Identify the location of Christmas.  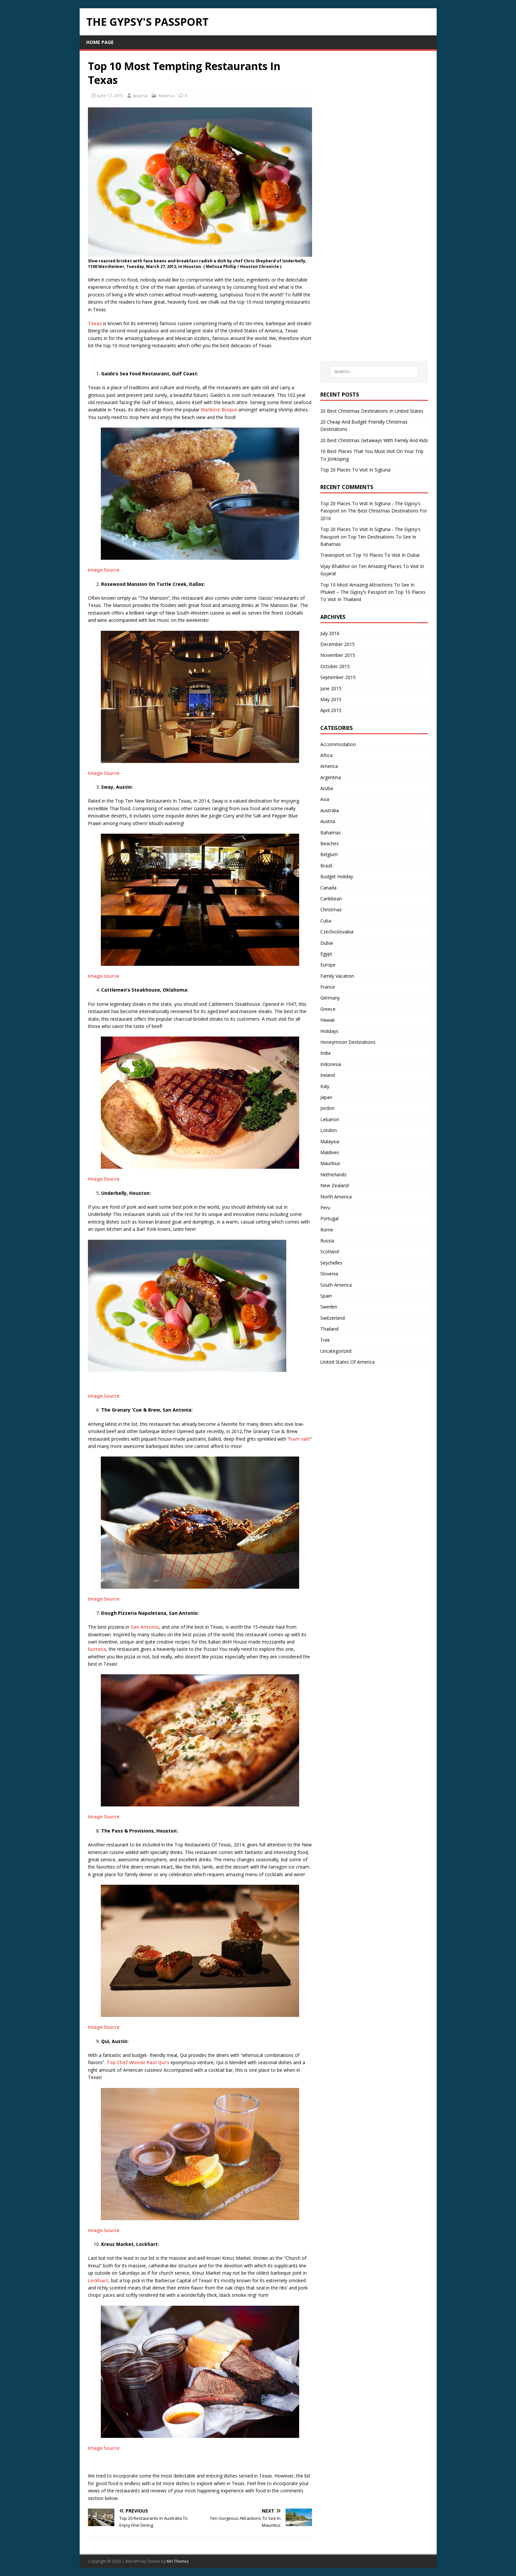
(331, 909).